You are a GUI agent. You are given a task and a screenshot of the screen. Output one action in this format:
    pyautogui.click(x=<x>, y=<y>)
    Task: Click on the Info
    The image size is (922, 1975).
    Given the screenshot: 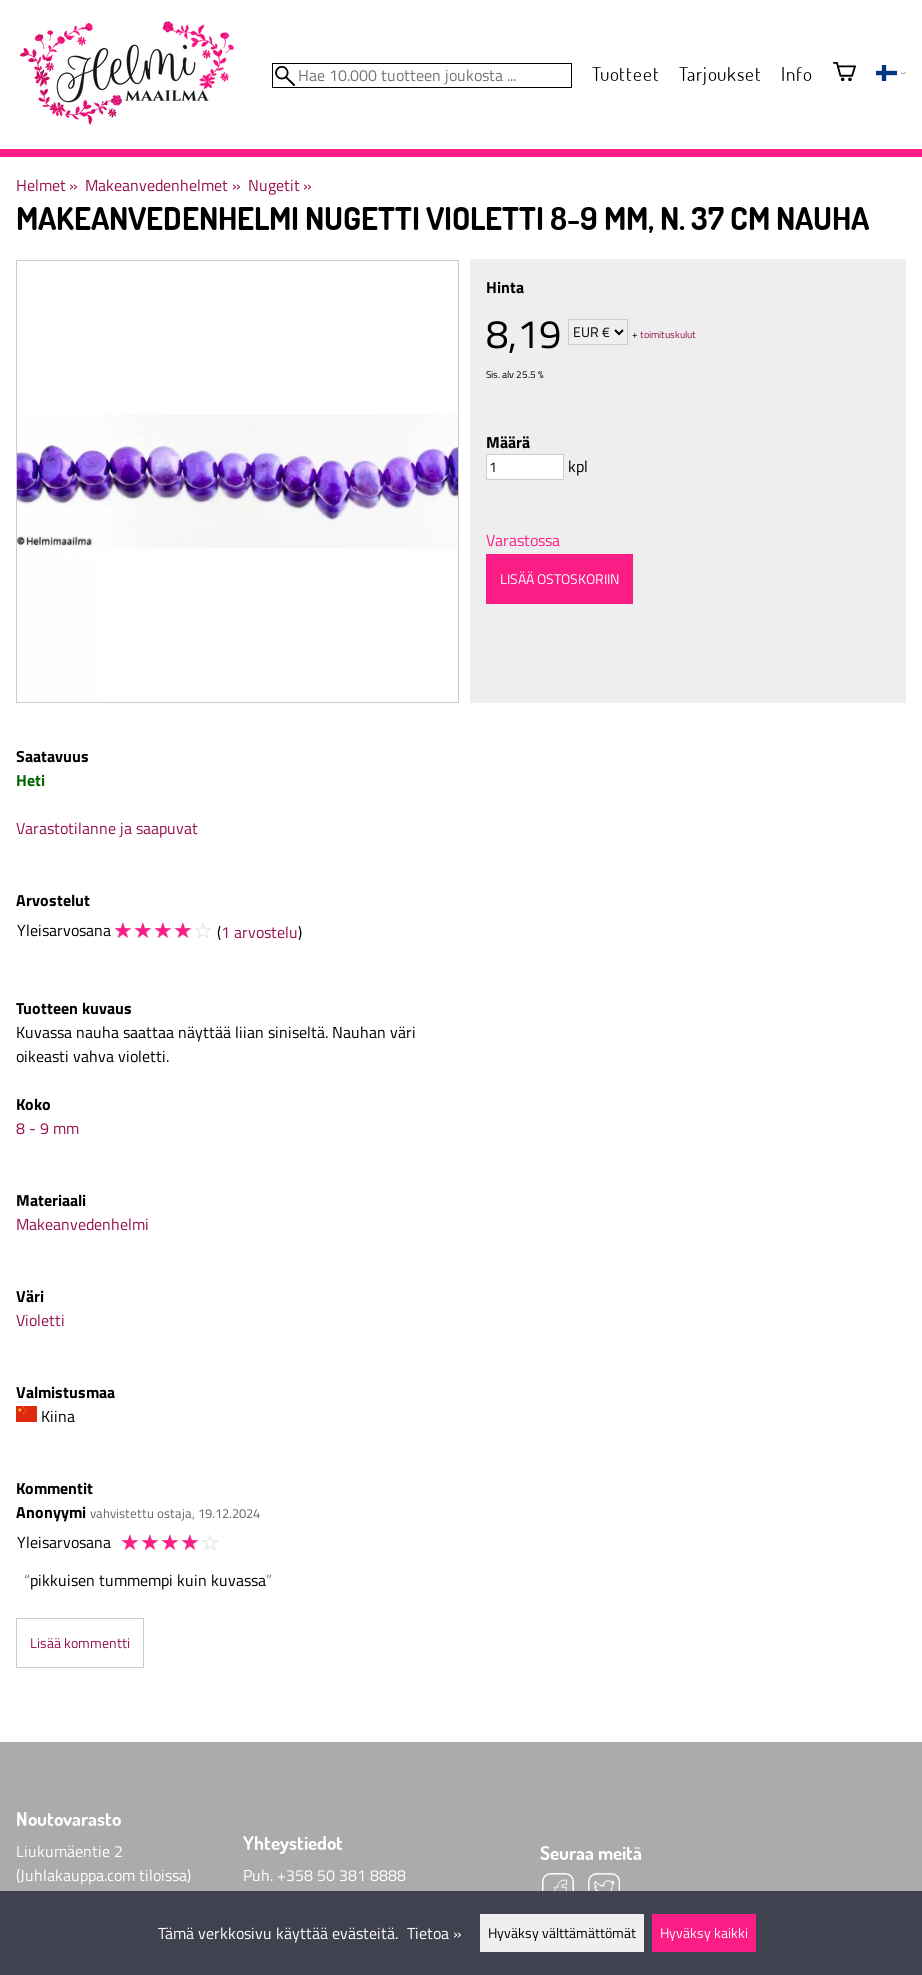 What is the action you would take?
    pyautogui.click(x=796, y=73)
    